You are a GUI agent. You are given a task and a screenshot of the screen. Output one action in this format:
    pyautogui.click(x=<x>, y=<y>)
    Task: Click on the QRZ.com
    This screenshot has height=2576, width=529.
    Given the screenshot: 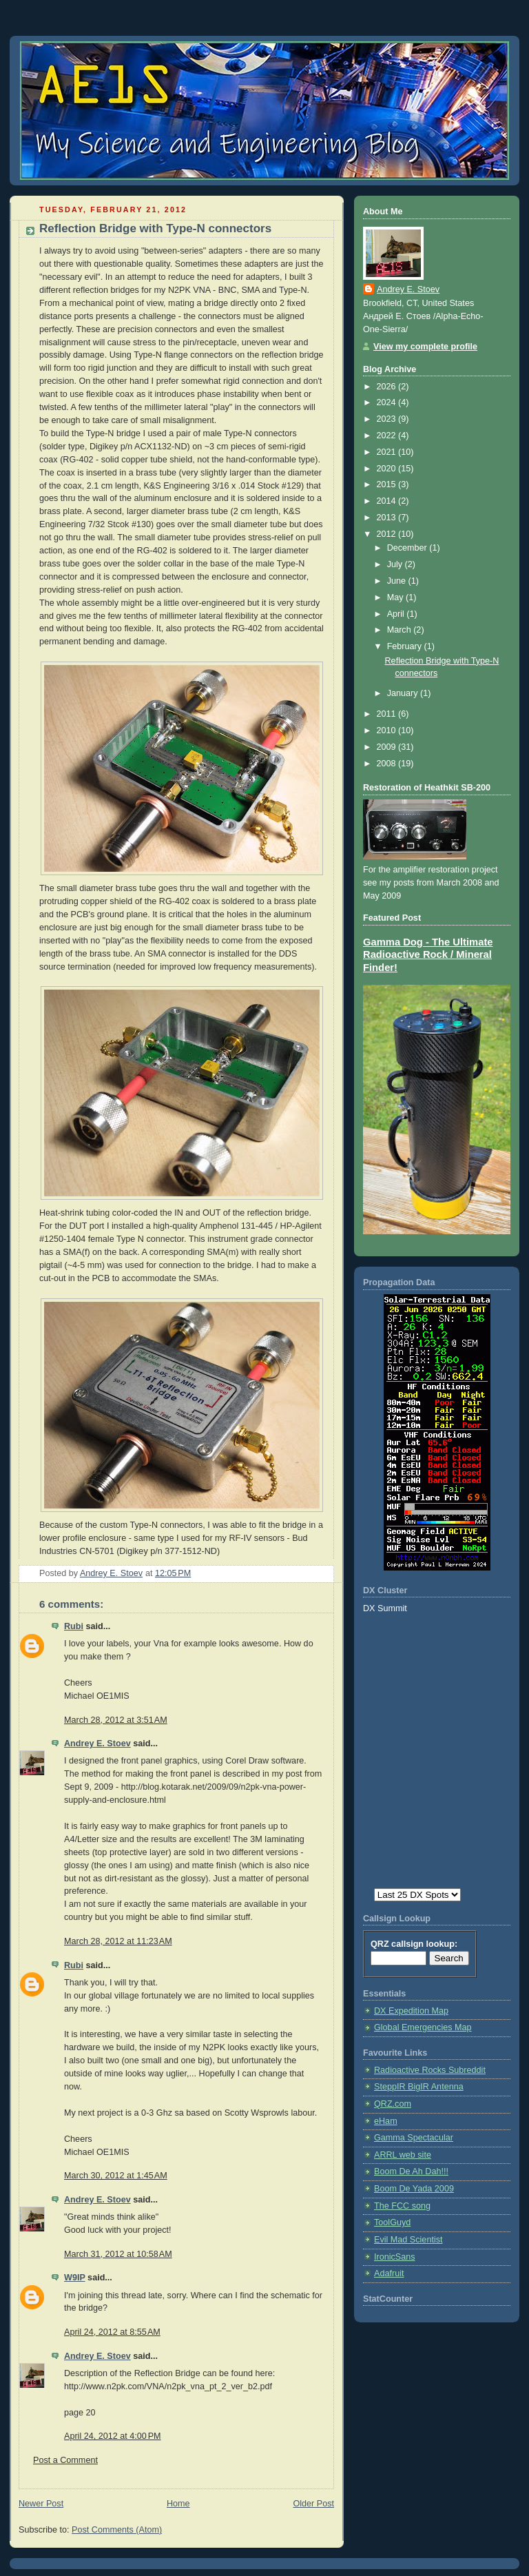 What is the action you would take?
    pyautogui.click(x=392, y=2104)
    